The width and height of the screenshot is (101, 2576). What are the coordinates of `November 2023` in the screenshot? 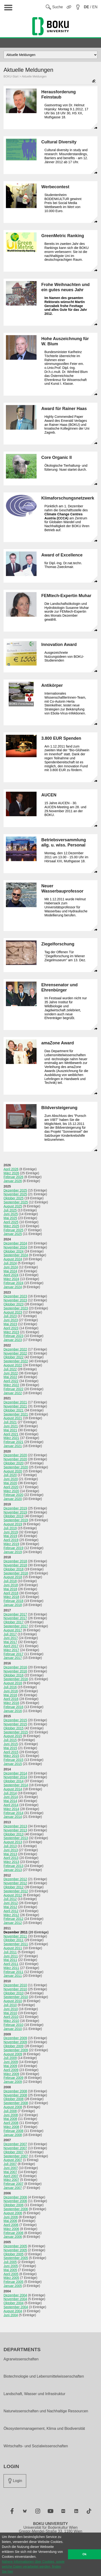 It's located at (15, 1300).